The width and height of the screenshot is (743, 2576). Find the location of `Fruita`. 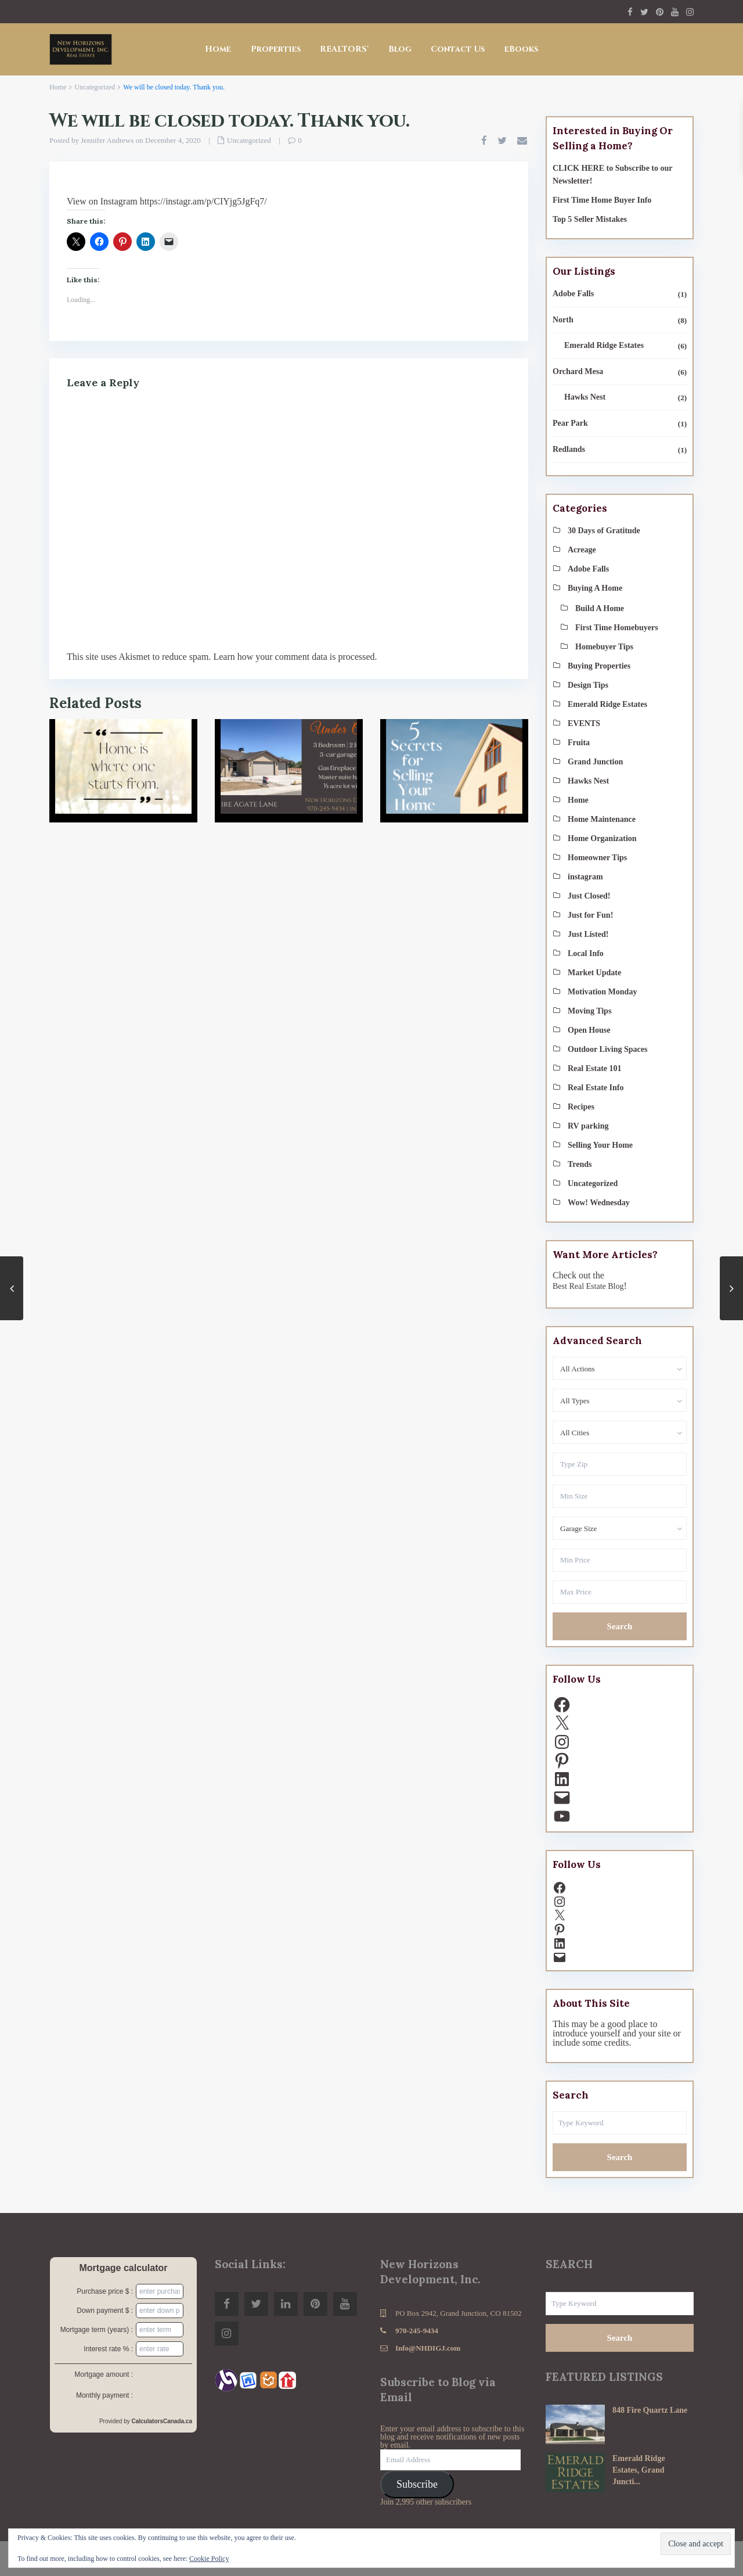

Fruita is located at coordinates (579, 742).